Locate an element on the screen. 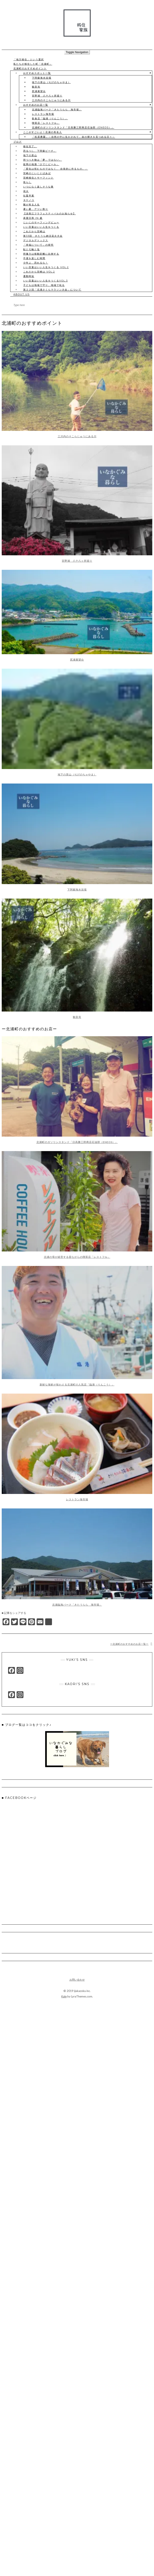 The height and width of the screenshot is (2576, 154). 不便を楽しむ時間 is located at coordinates (34, 258).